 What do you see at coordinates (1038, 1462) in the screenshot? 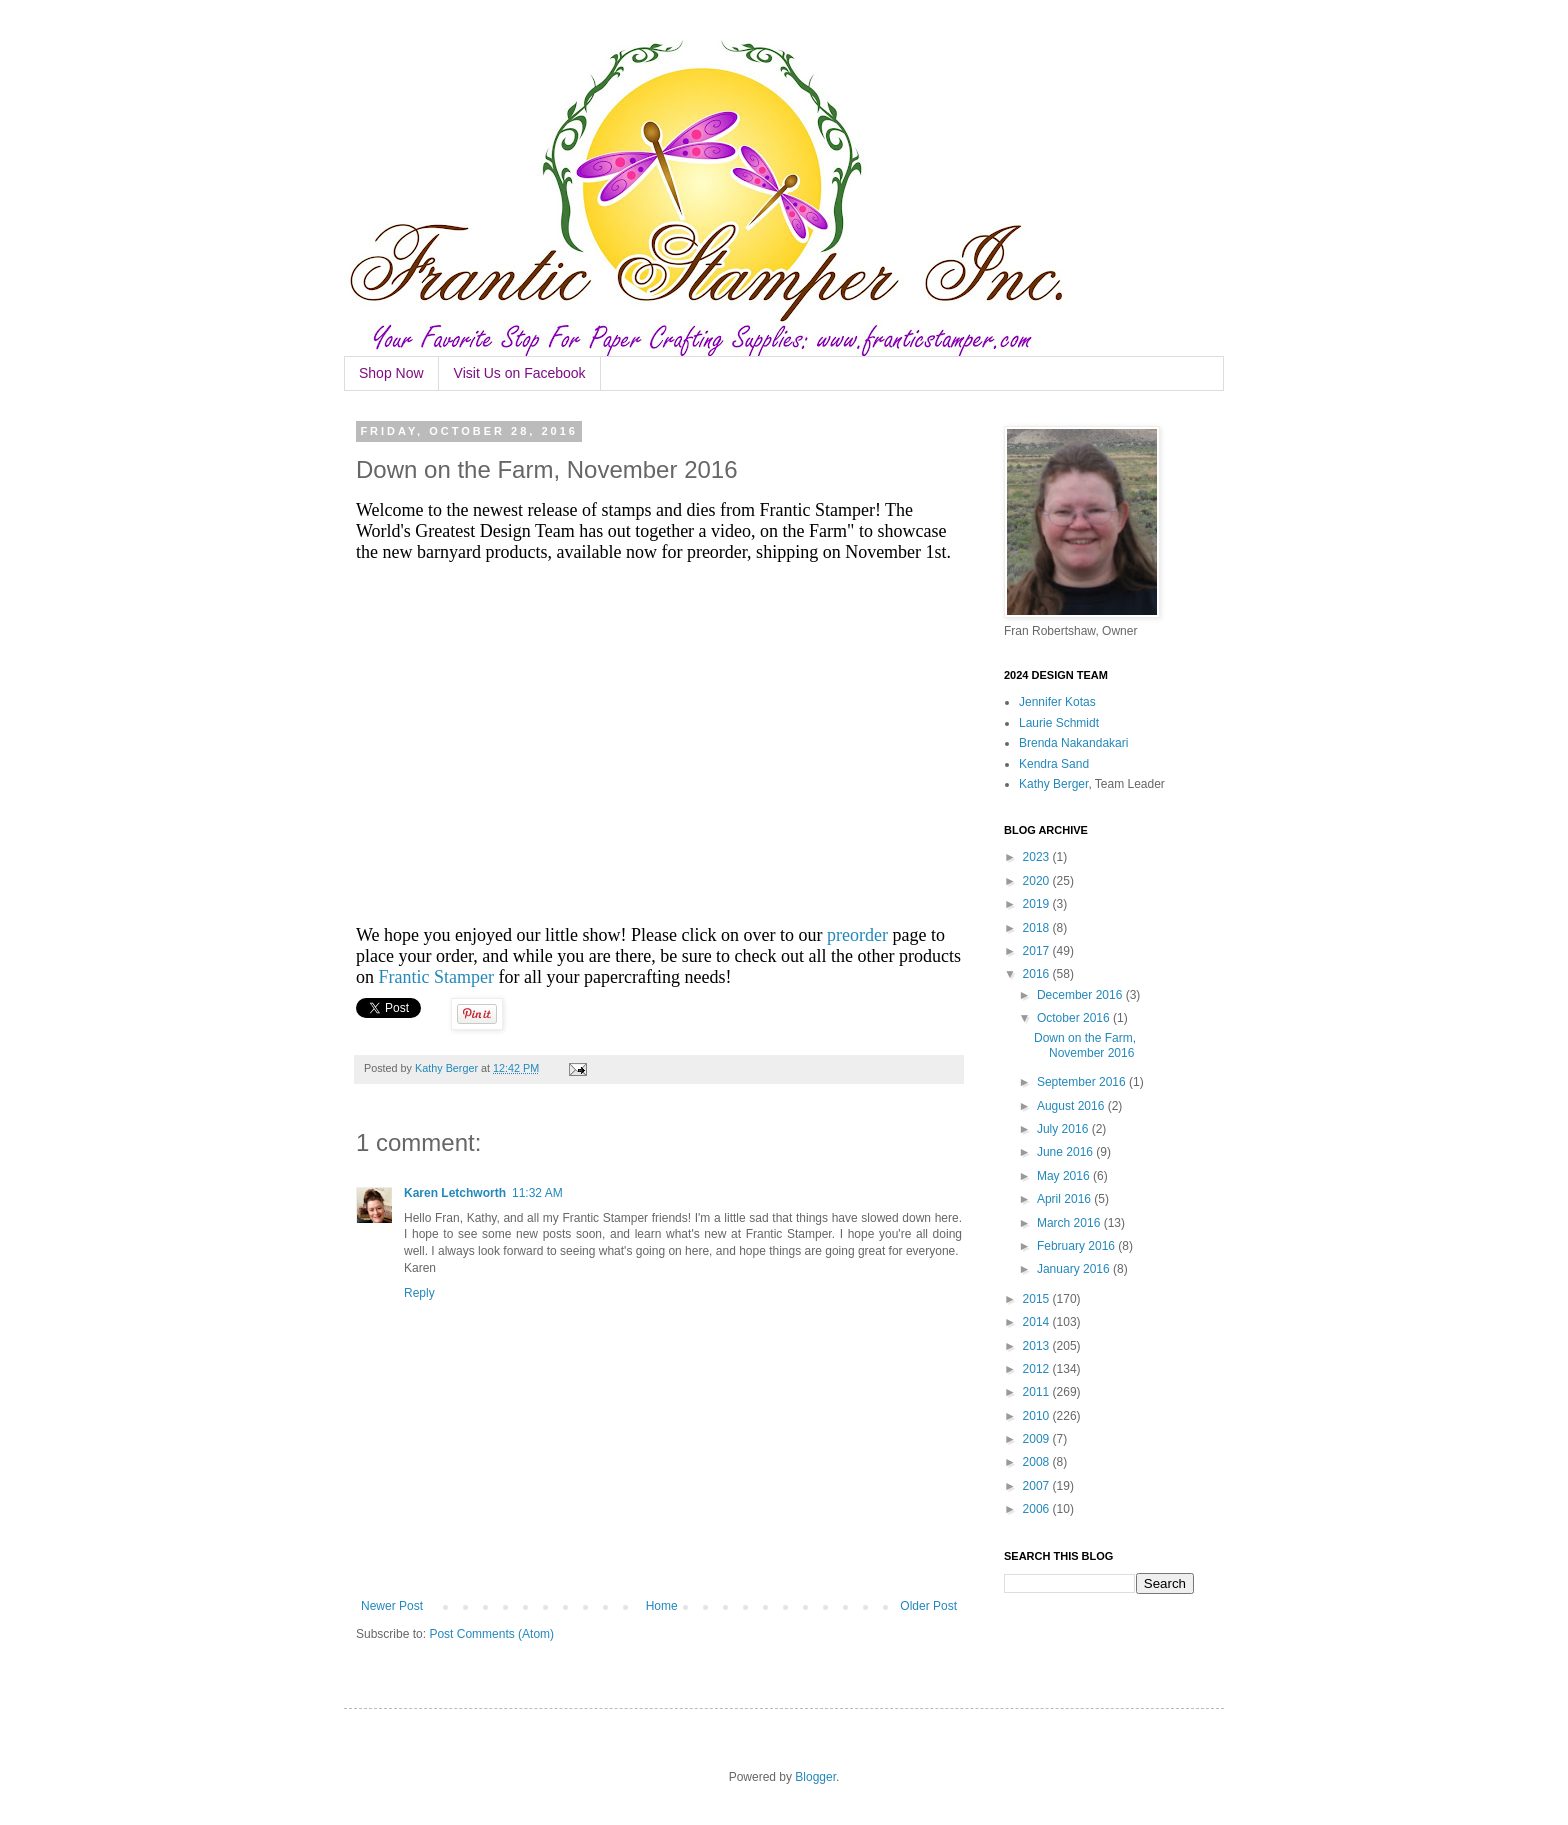
I see `2008` at bounding box center [1038, 1462].